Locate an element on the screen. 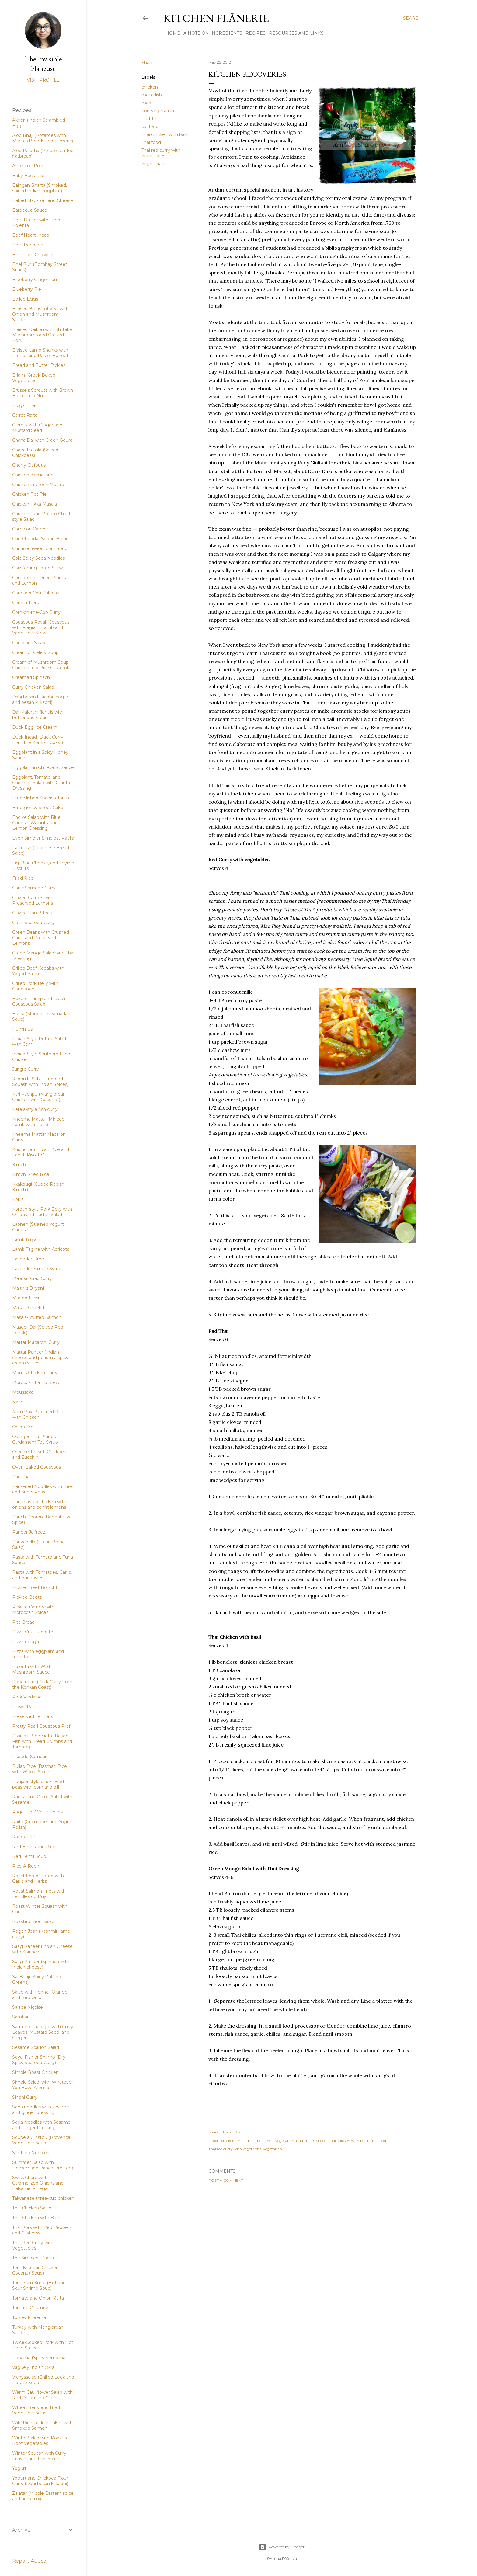 The image size is (477, 2576). Cream of Celery Soup is located at coordinates (35, 652).